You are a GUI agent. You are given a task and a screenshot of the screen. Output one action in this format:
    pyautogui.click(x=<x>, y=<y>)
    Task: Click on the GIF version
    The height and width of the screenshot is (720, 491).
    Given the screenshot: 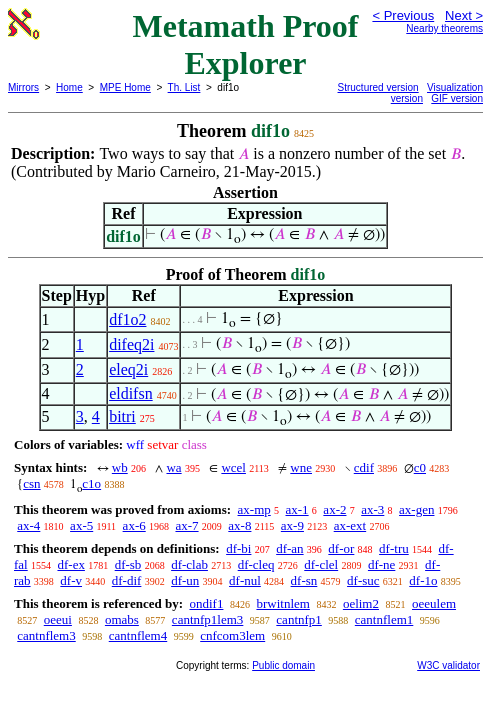 What is the action you would take?
    pyautogui.click(x=457, y=98)
    